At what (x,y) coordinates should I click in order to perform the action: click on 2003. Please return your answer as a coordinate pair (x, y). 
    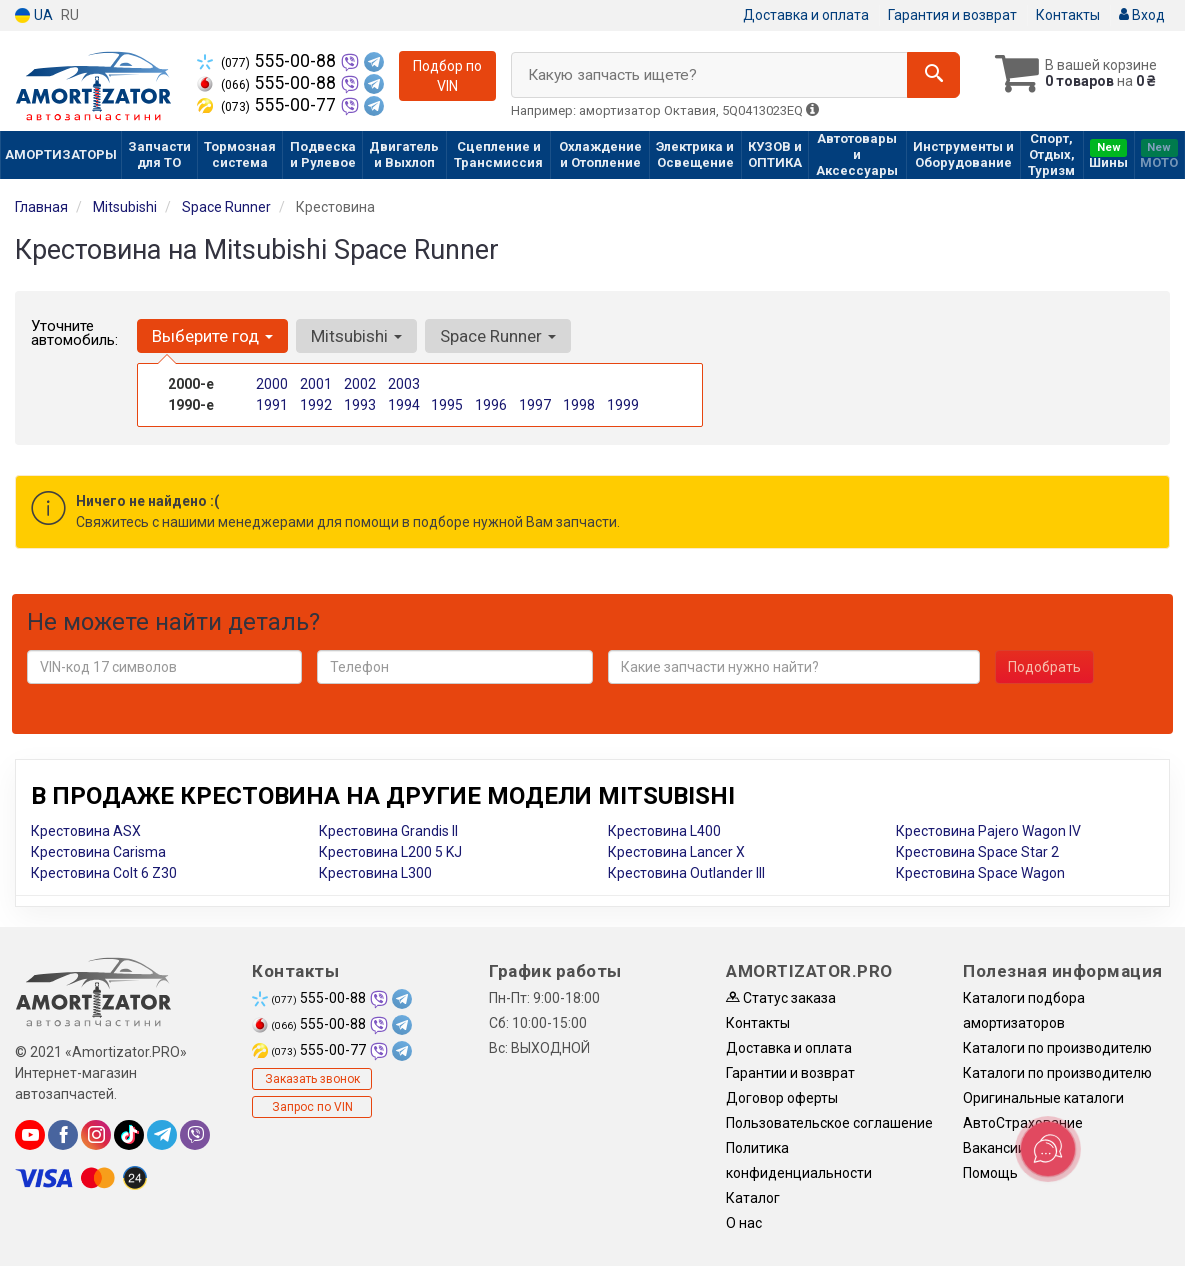
    Looking at the image, I should click on (404, 384).